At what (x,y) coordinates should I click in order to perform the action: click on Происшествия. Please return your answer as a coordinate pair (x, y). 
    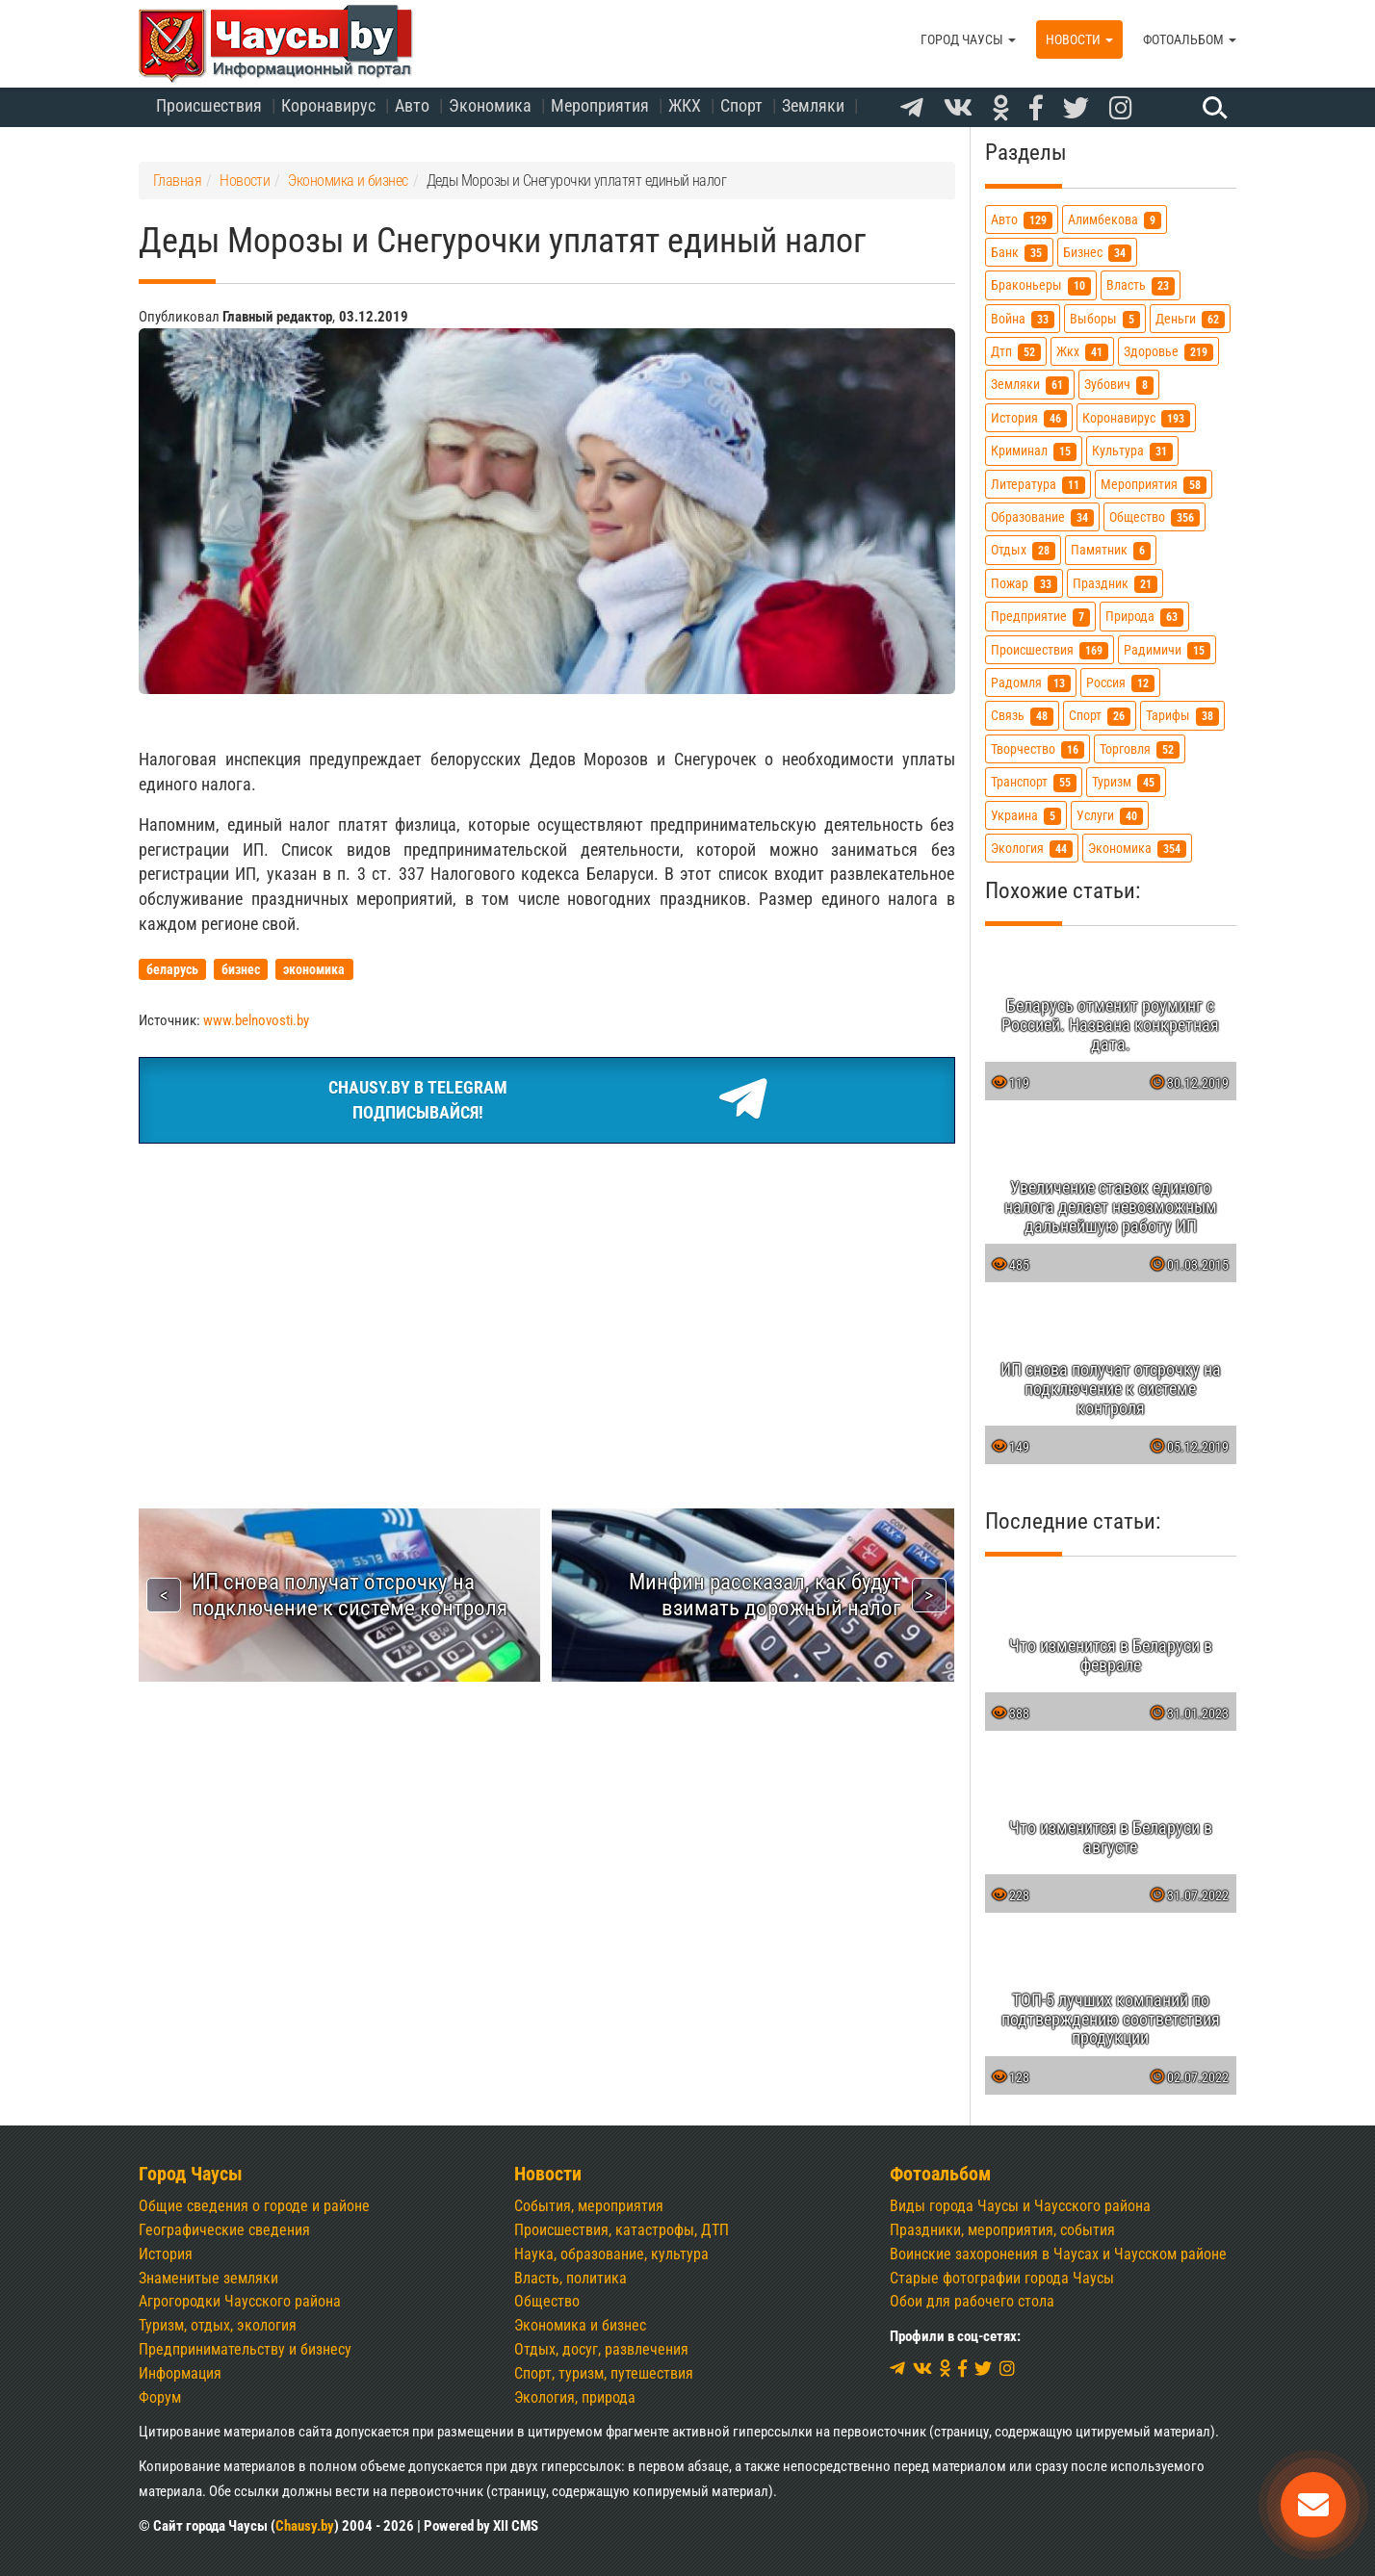
    Looking at the image, I should click on (209, 105).